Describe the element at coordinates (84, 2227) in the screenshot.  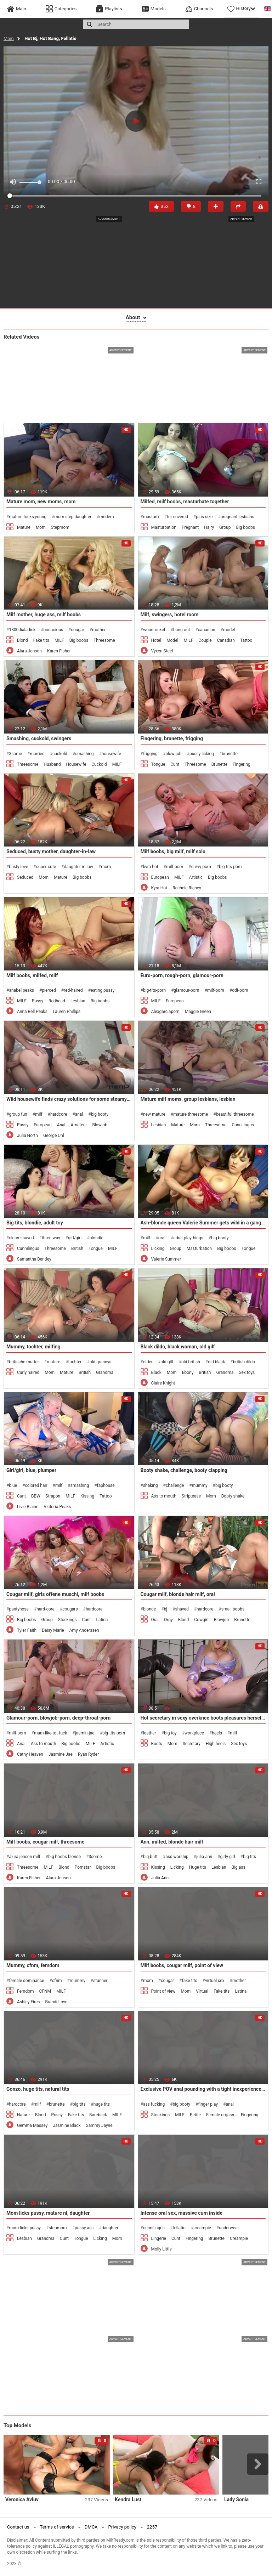
I see `pussy ass` at that location.